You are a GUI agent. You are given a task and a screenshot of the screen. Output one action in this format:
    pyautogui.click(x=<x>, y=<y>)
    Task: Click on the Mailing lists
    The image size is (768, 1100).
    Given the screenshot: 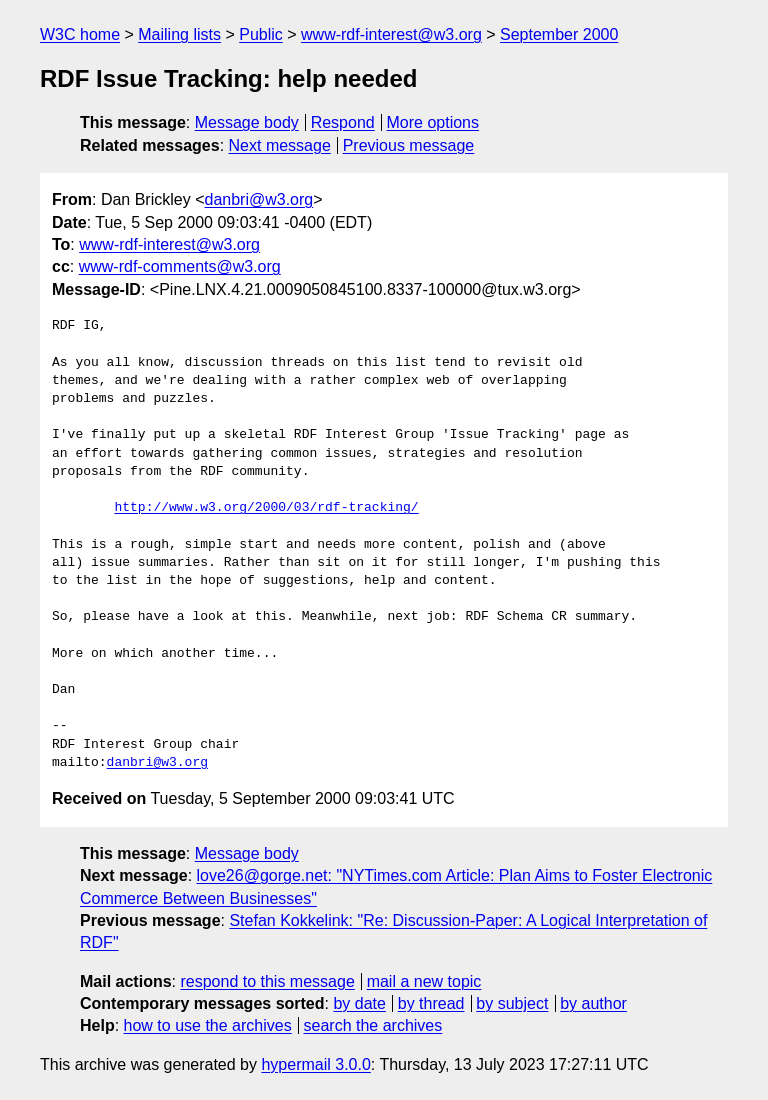 What is the action you would take?
    pyautogui.click(x=179, y=34)
    